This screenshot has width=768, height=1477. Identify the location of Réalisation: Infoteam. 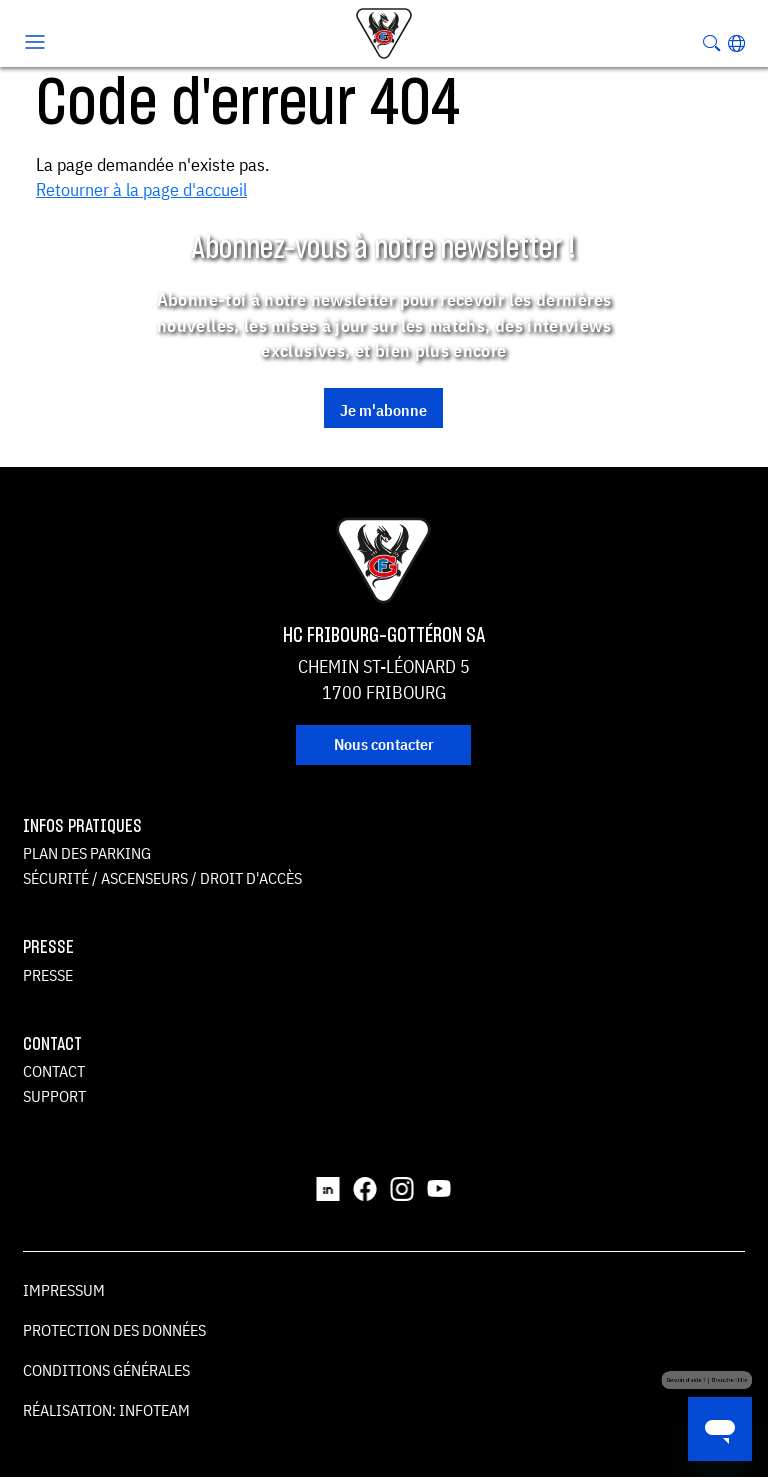
(106, 1410).